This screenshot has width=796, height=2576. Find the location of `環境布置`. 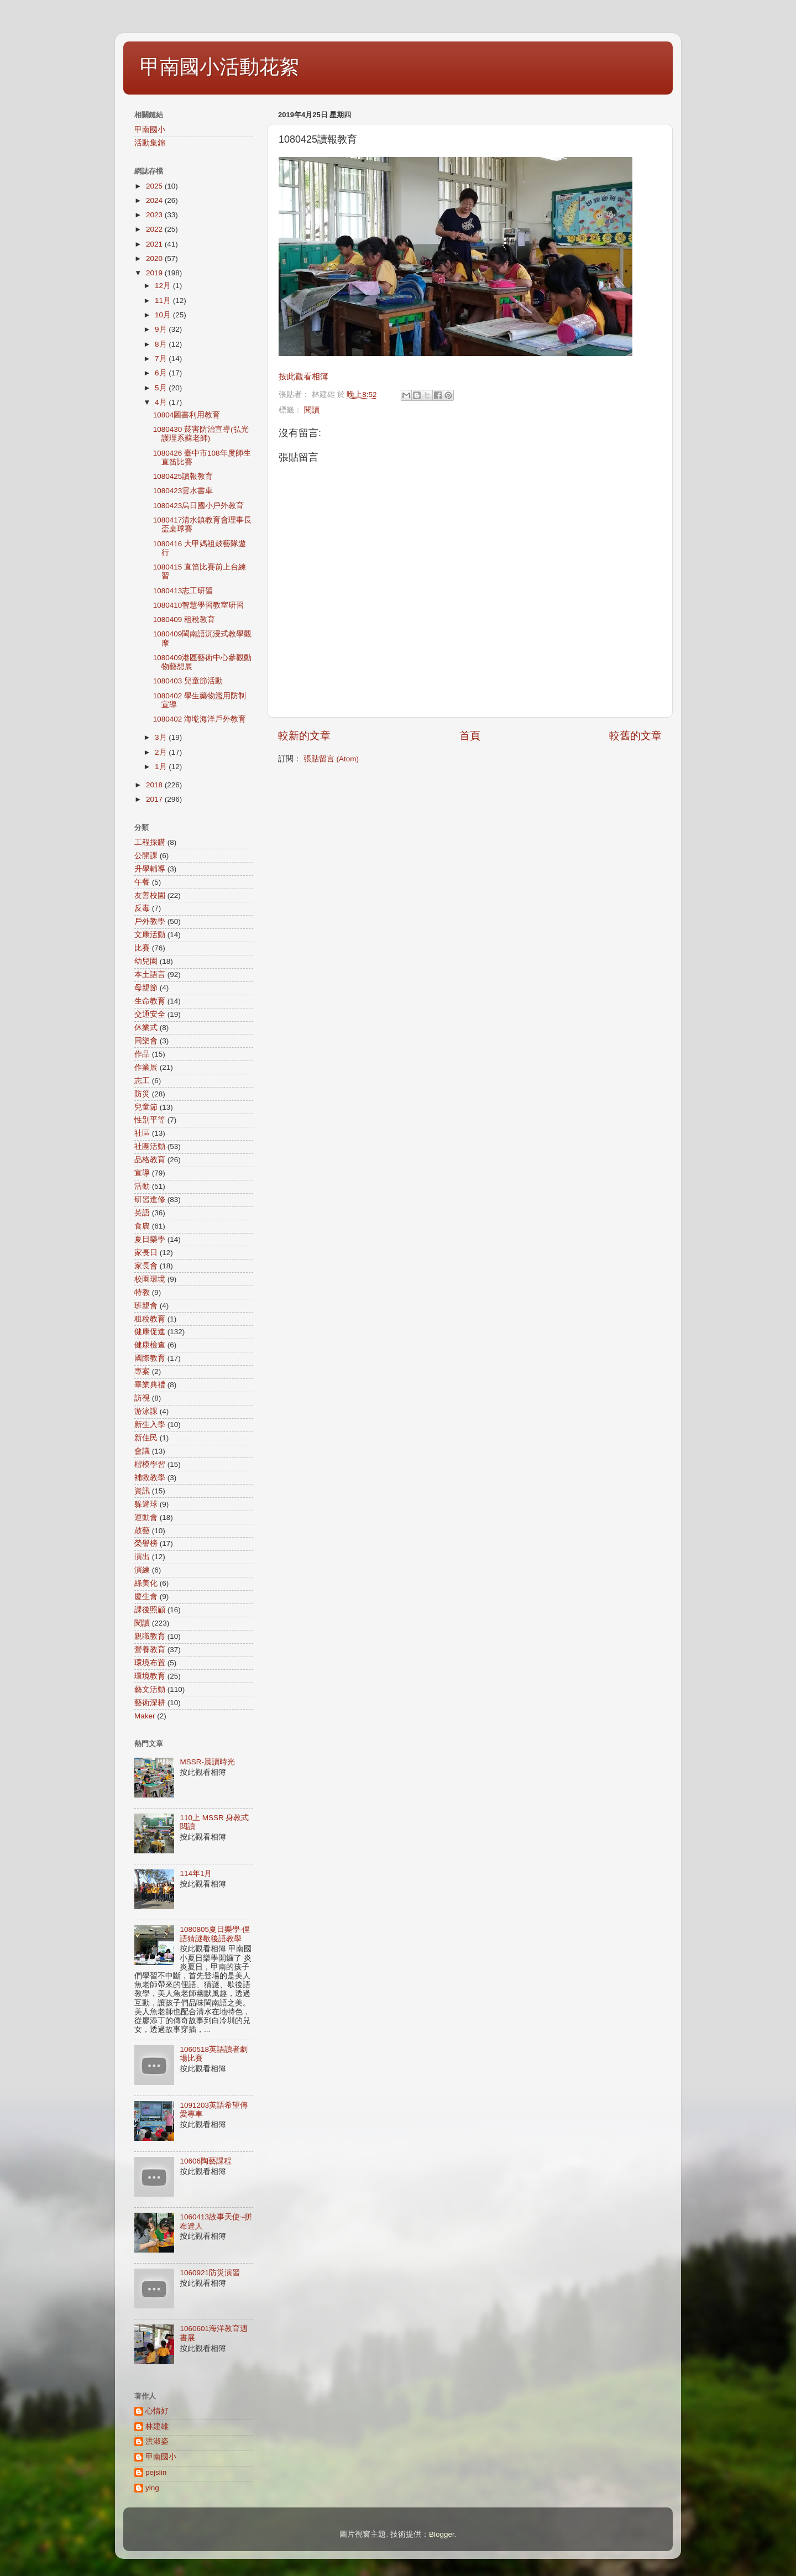

環境布置 is located at coordinates (149, 1663).